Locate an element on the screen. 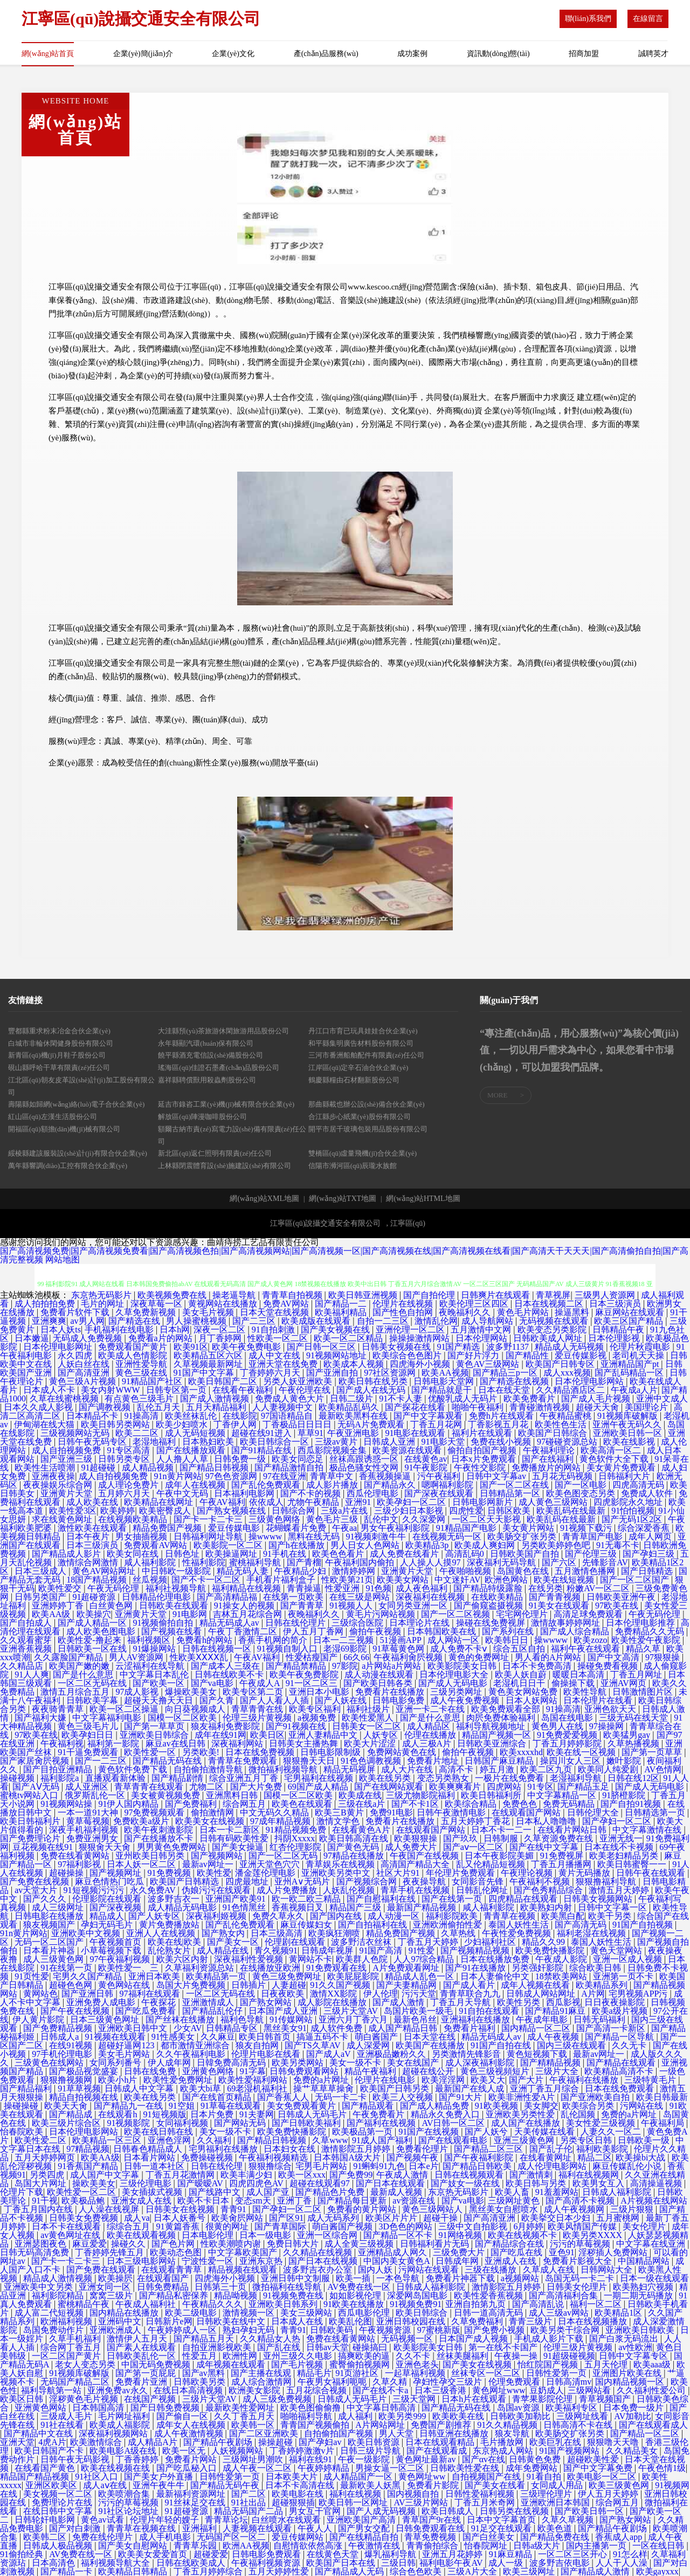 This screenshot has height=2576, width=690. 美女性爱三级视频 is located at coordinates (601, 2123).